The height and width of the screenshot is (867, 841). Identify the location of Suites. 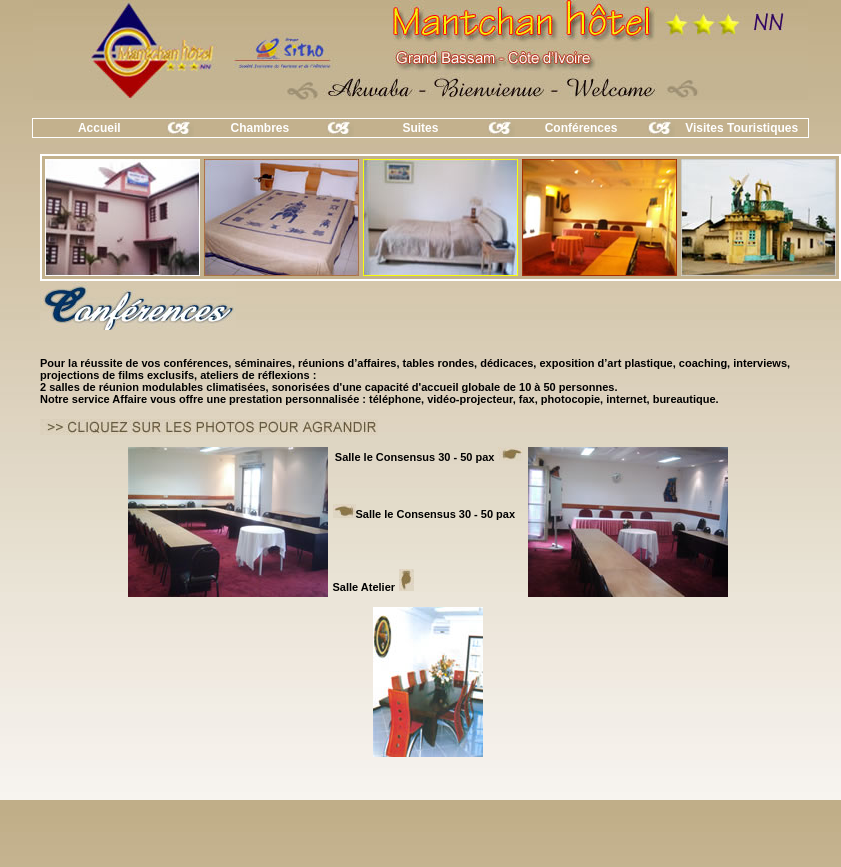
(420, 128).